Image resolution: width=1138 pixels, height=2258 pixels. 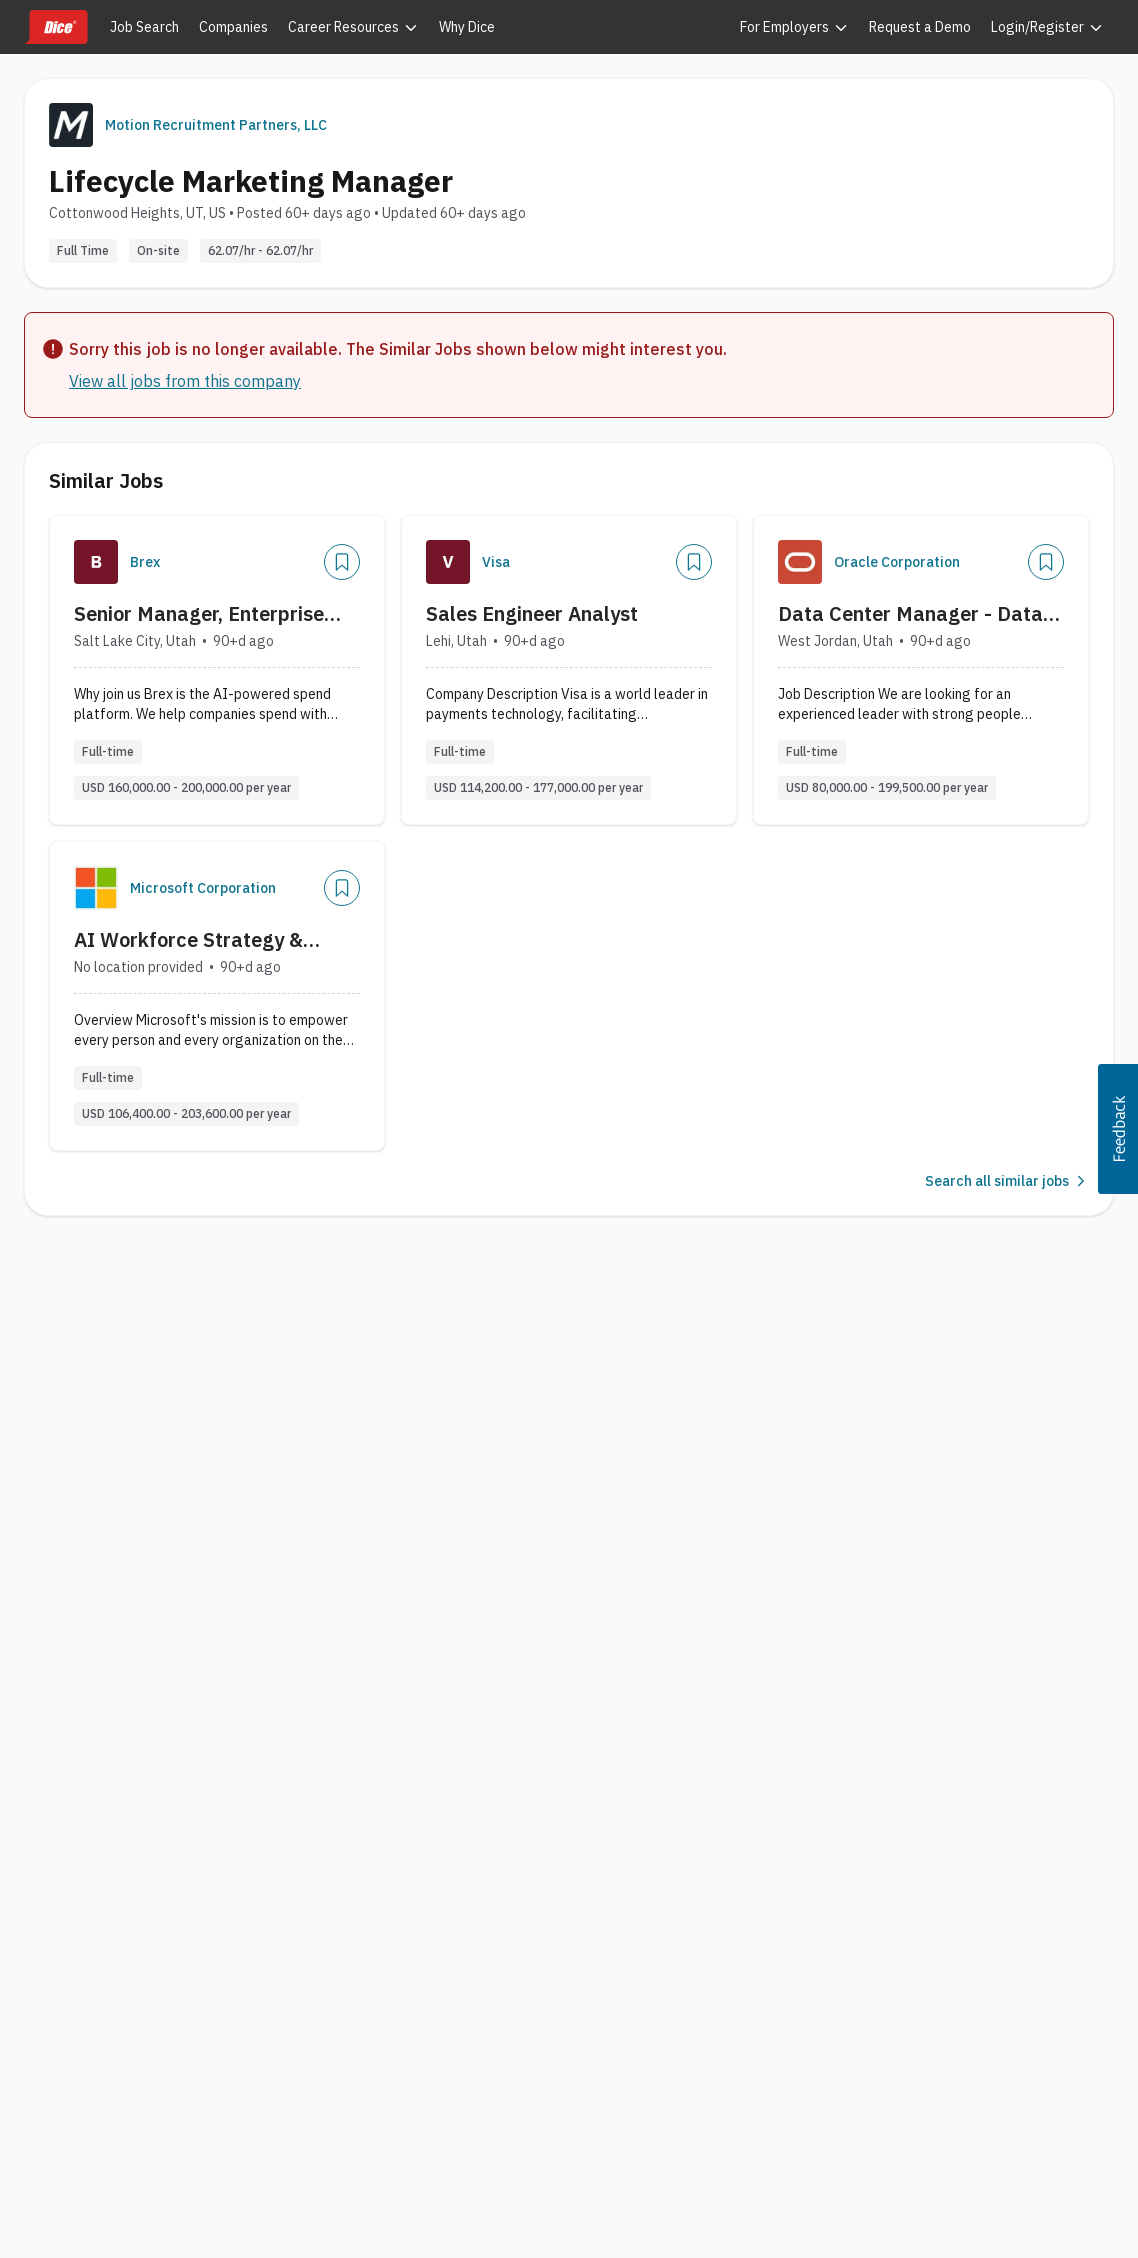 I want to click on Data Center Manager - Data Center Support, so click(x=910, y=614).